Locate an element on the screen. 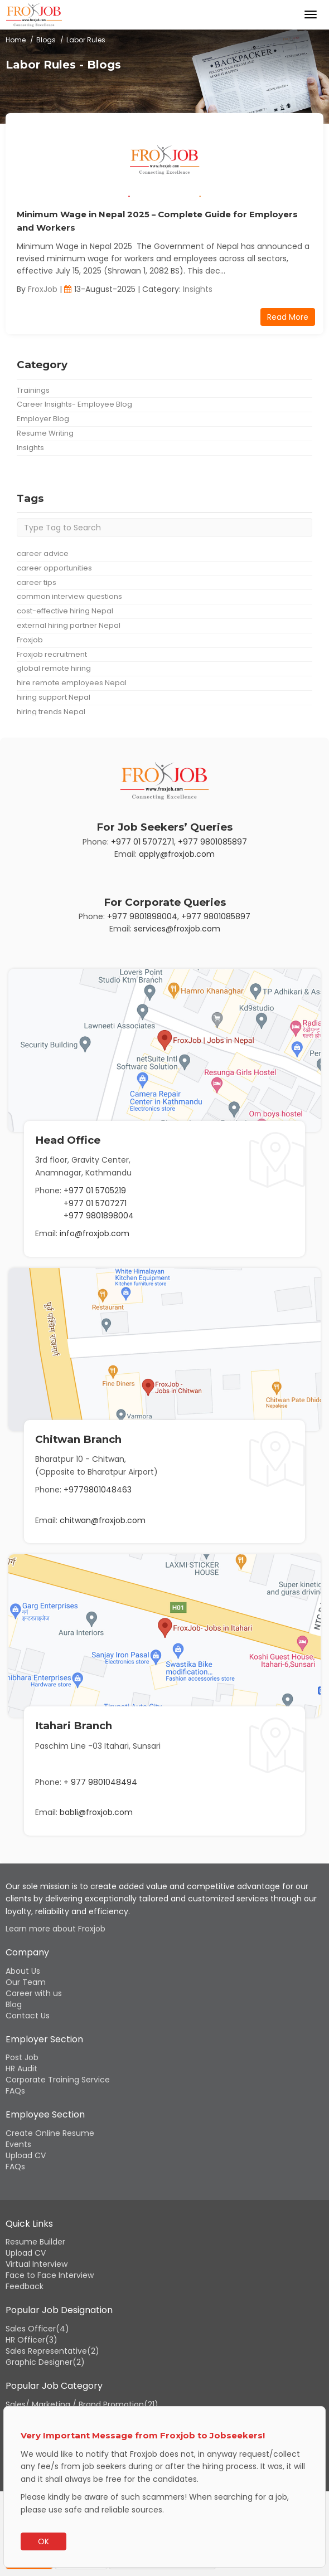 This screenshot has height=2576, width=329. +977 01 5707271 is located at coordinates (142, 841).